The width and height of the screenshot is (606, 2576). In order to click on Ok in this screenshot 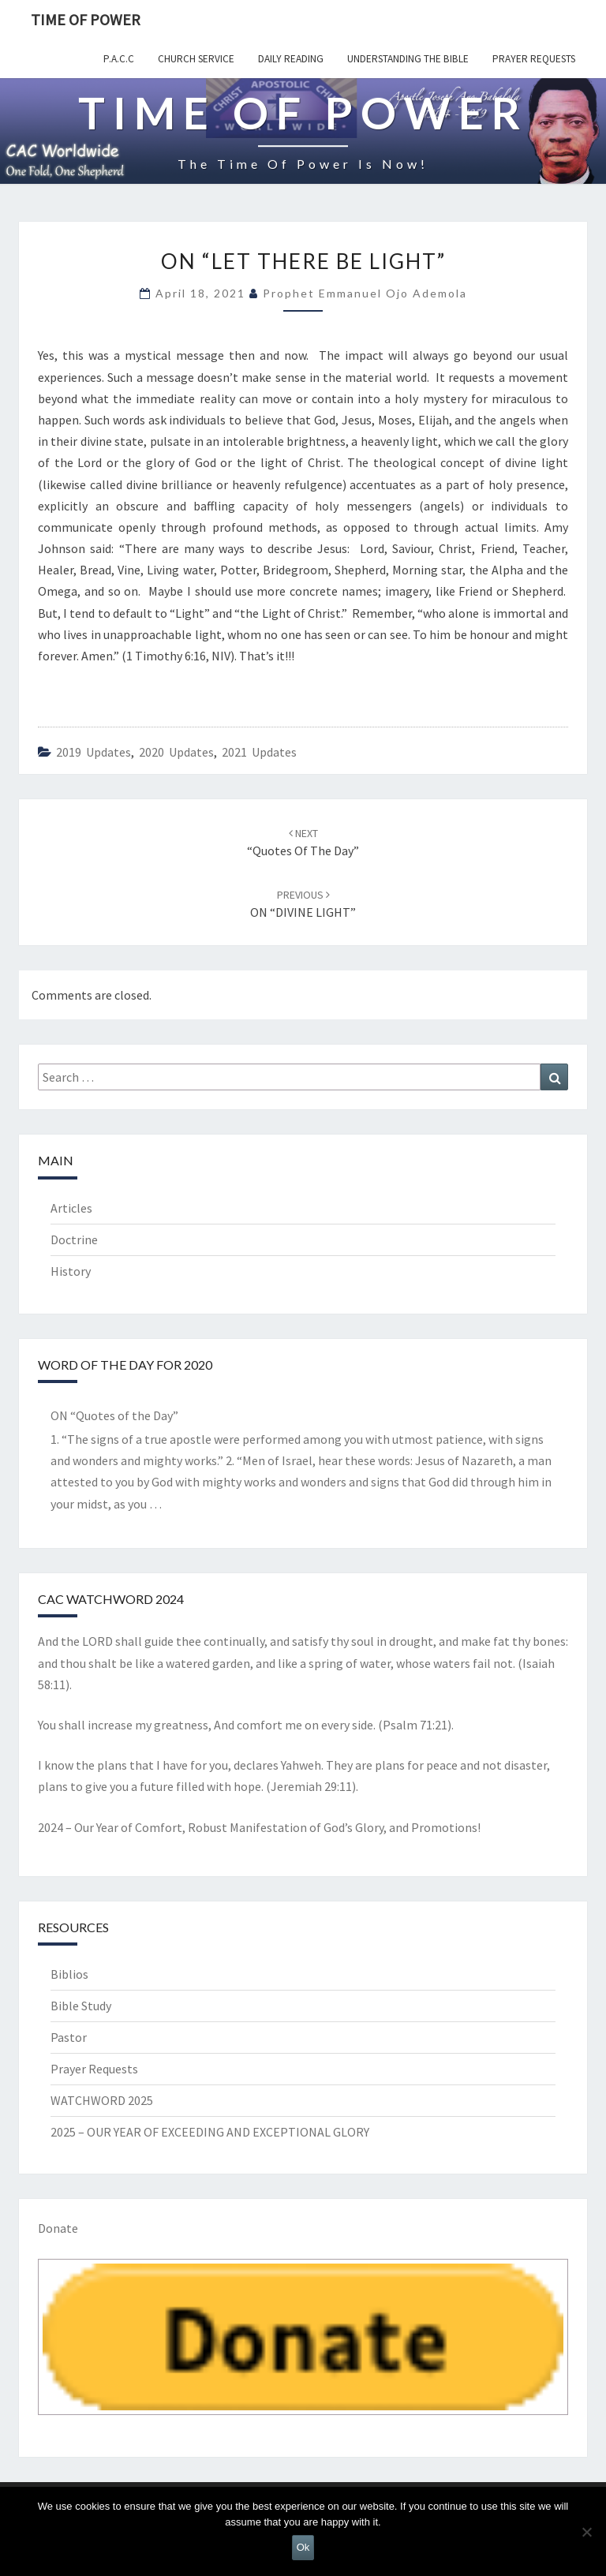, I will do `click(303, 2547)`.